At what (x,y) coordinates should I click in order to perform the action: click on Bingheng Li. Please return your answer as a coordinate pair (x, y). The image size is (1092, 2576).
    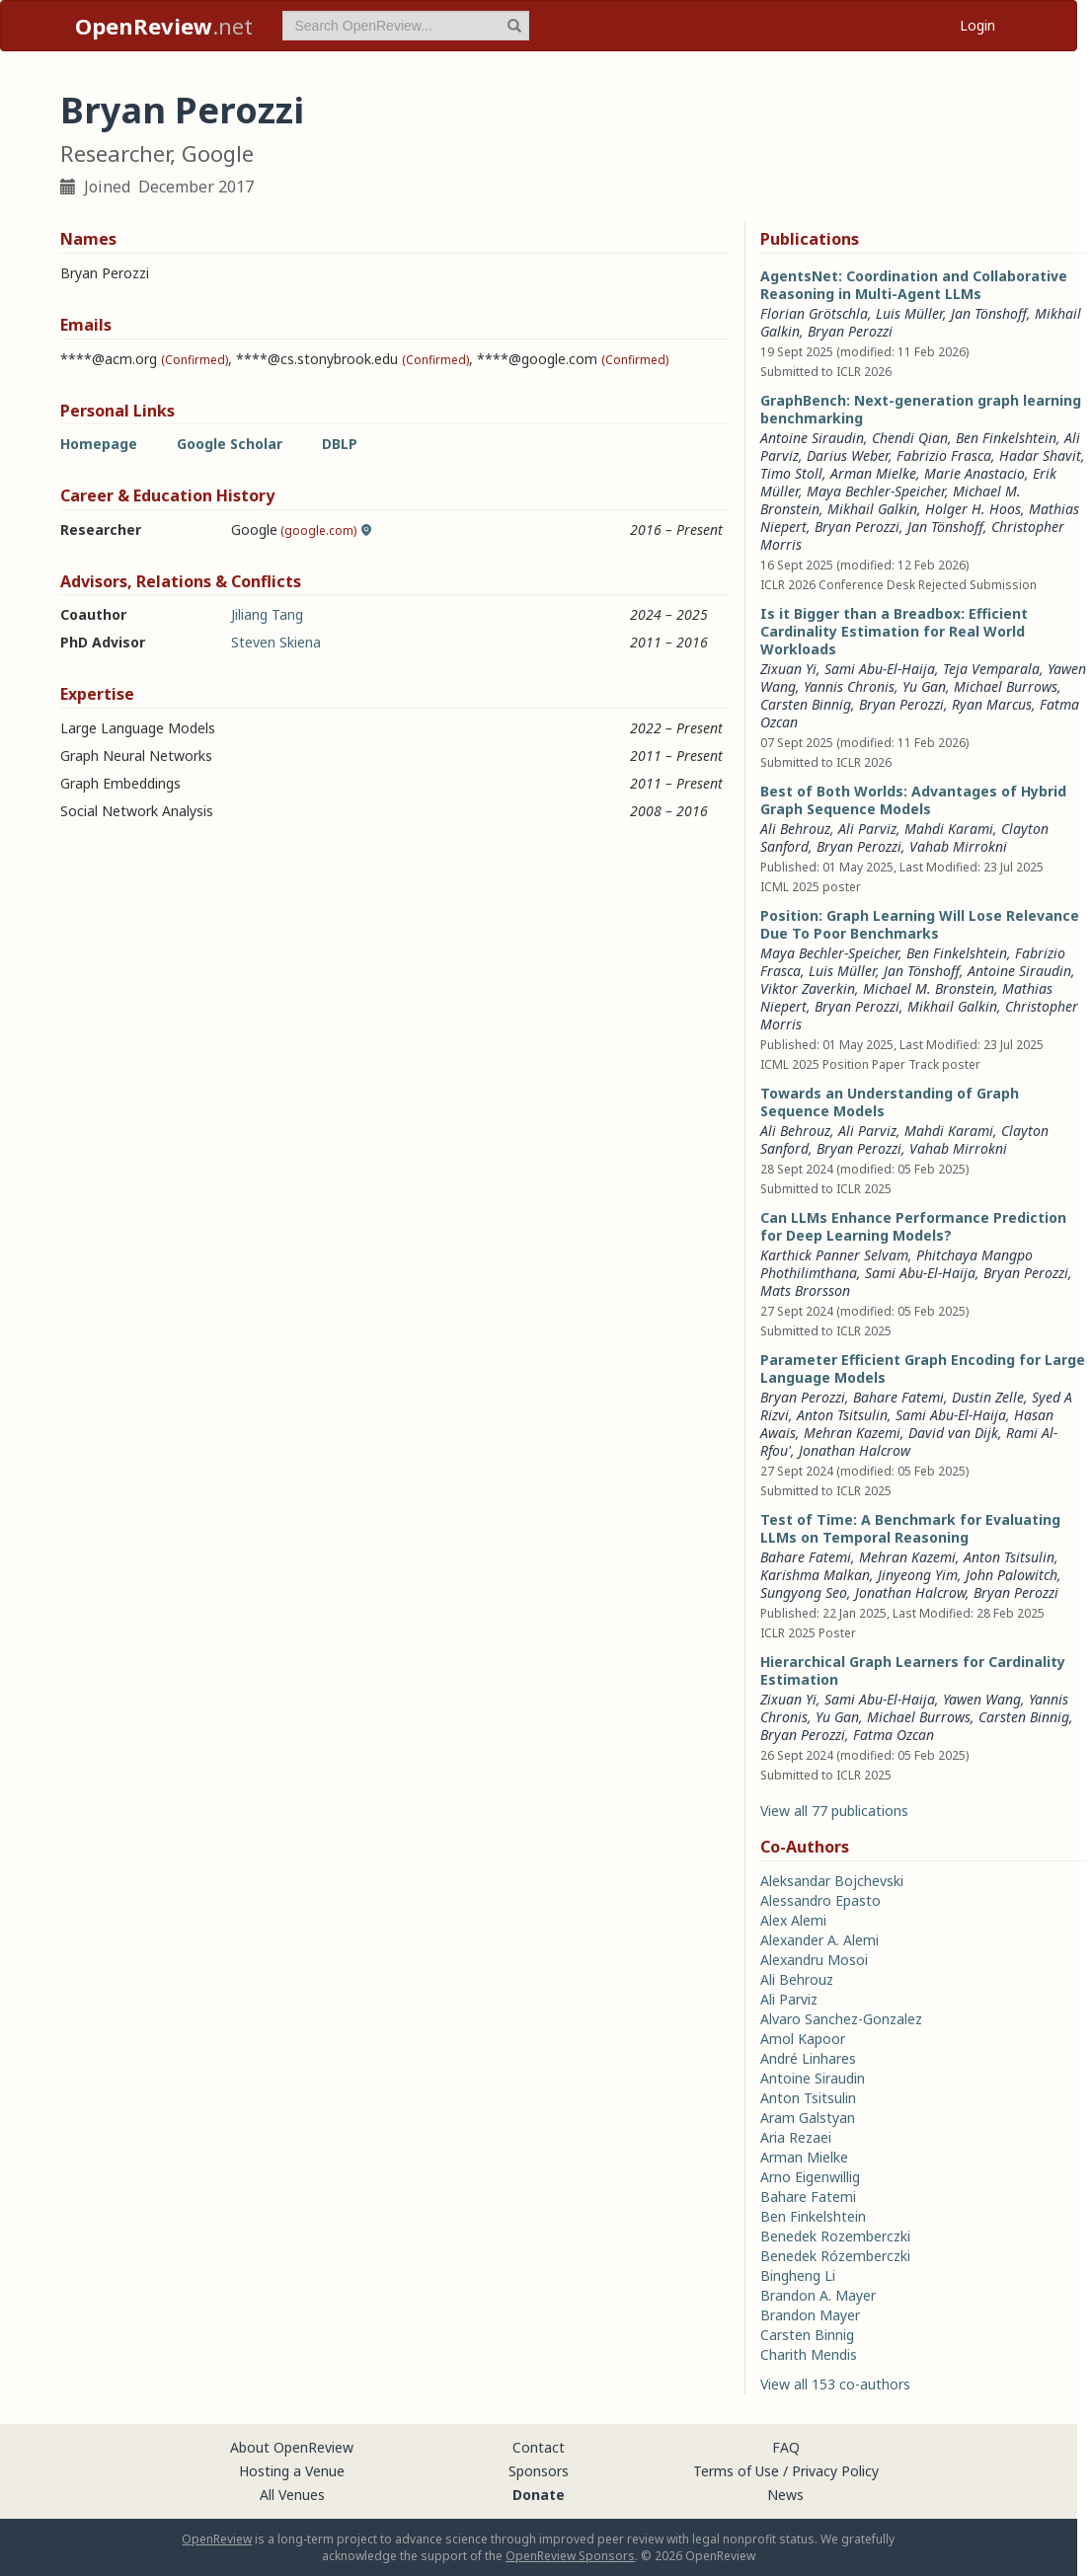
    Looking at the image, I should click on (797, 2275).